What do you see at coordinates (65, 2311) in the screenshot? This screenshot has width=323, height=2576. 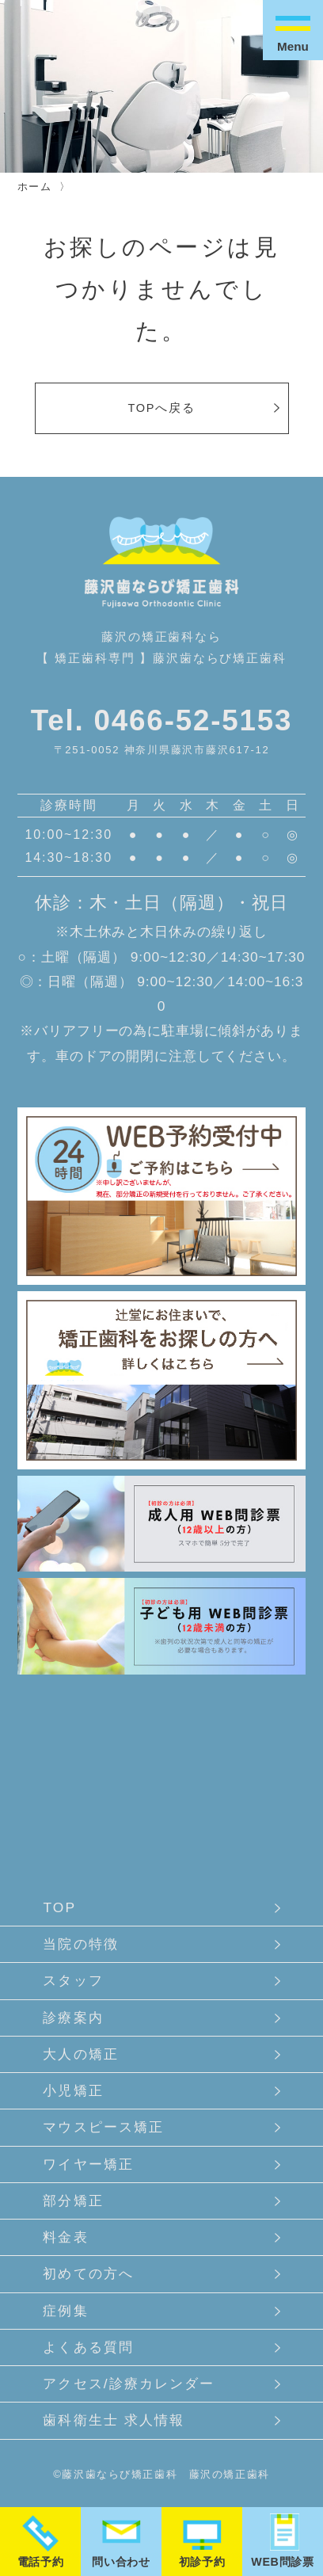 I see `症例集` at bounding box center [65, 2311].